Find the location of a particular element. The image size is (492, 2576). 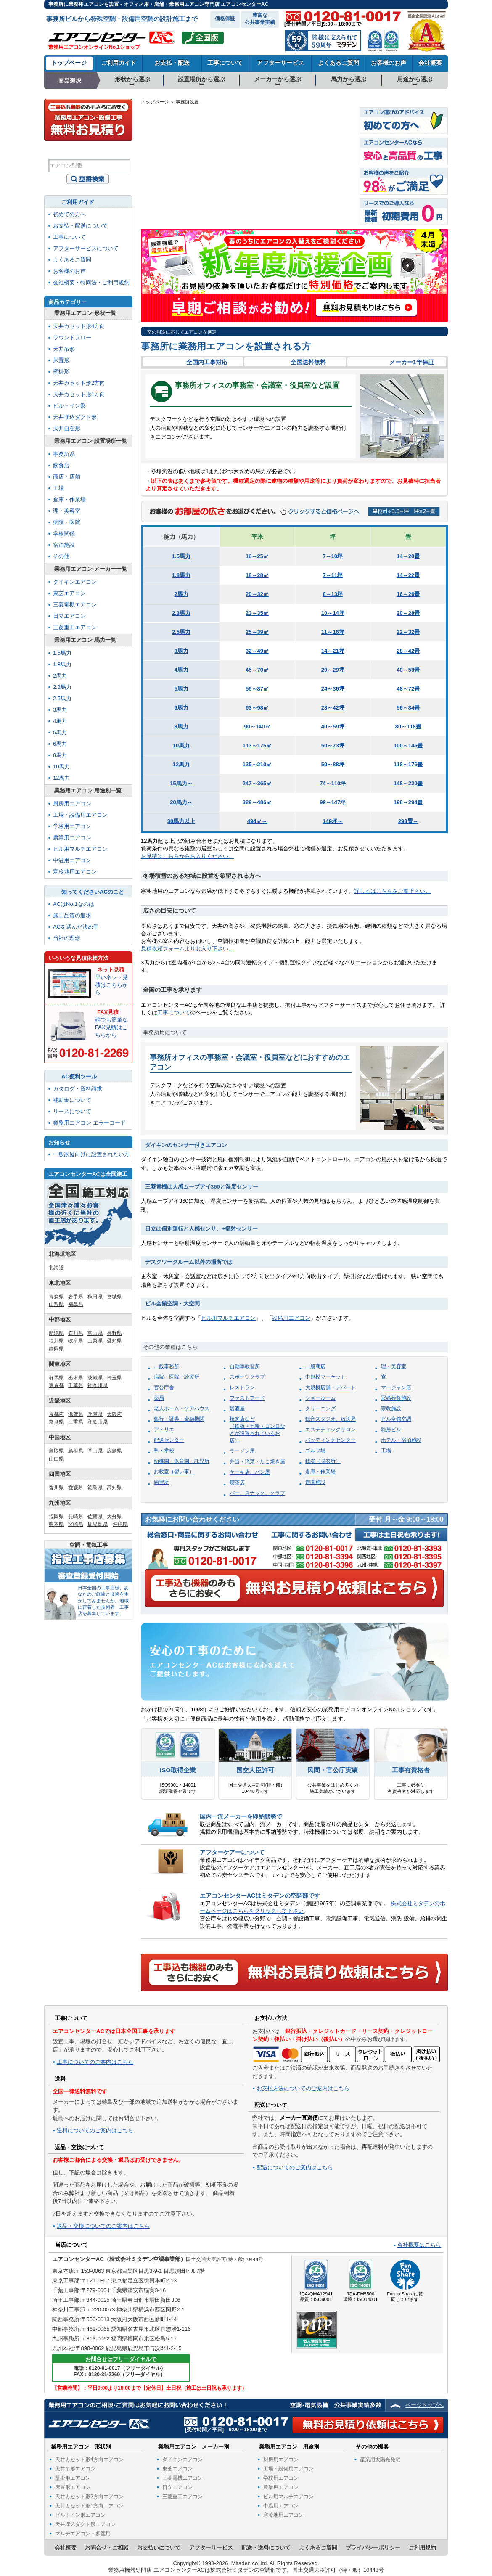

4馬力 is located at coordinates (181, 670).